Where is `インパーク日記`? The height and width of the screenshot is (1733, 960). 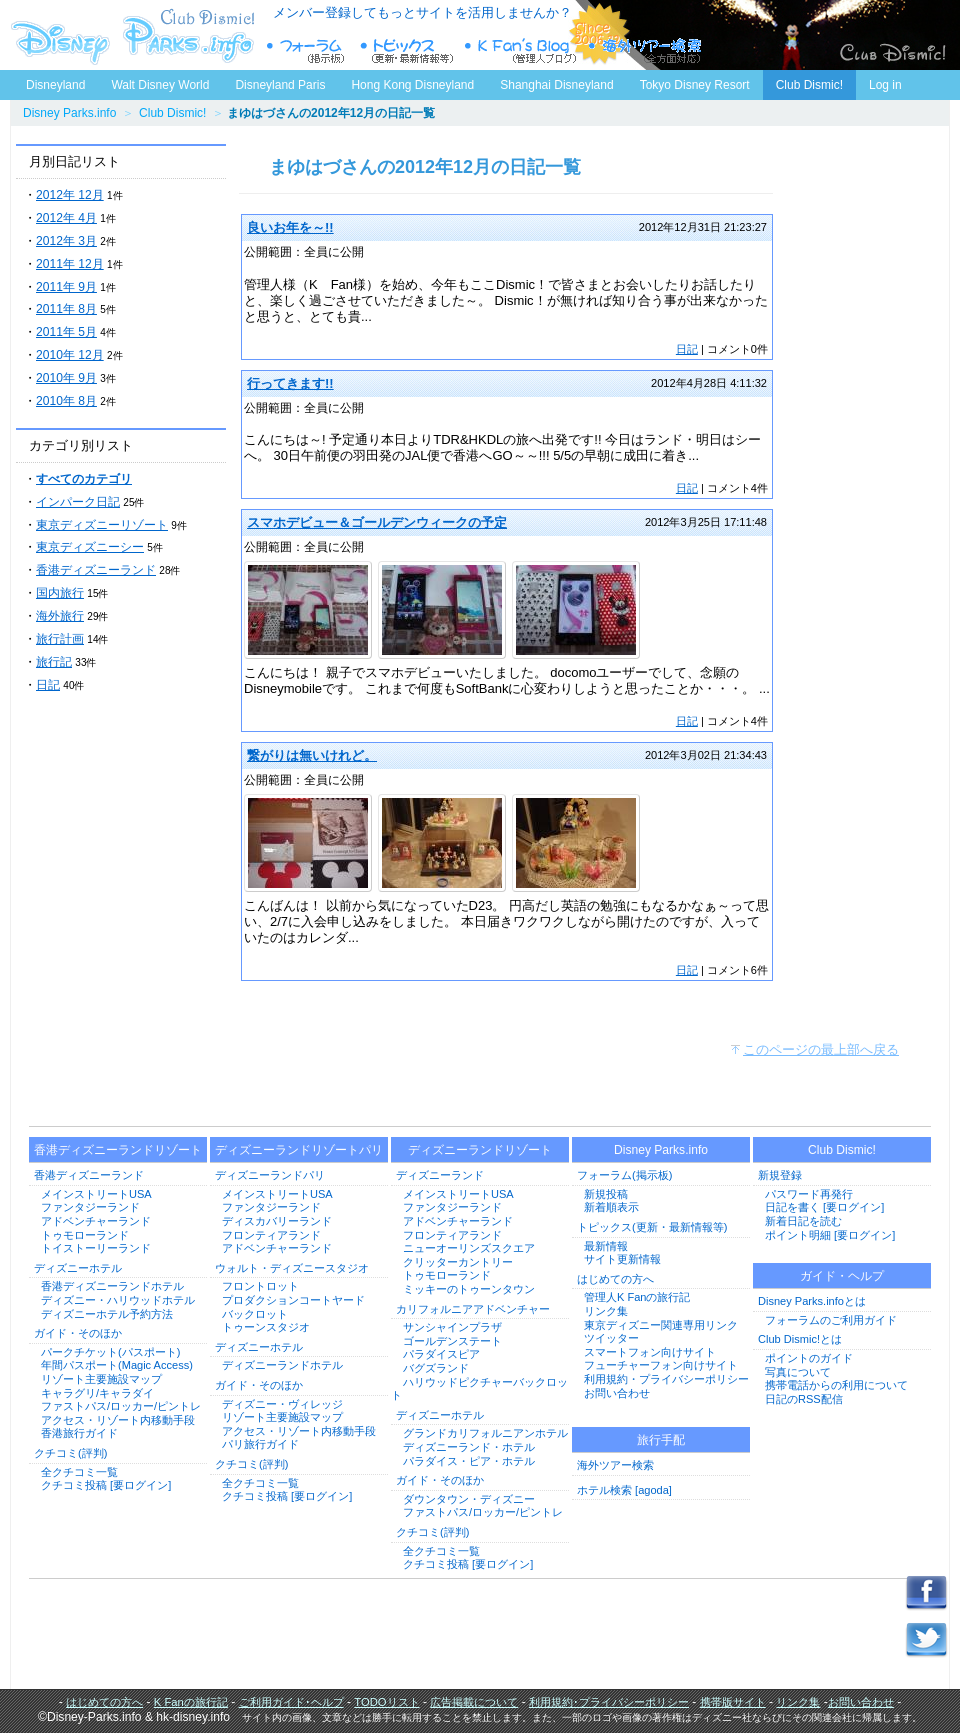 インパーク日記 is located at coordinates (78, 502).